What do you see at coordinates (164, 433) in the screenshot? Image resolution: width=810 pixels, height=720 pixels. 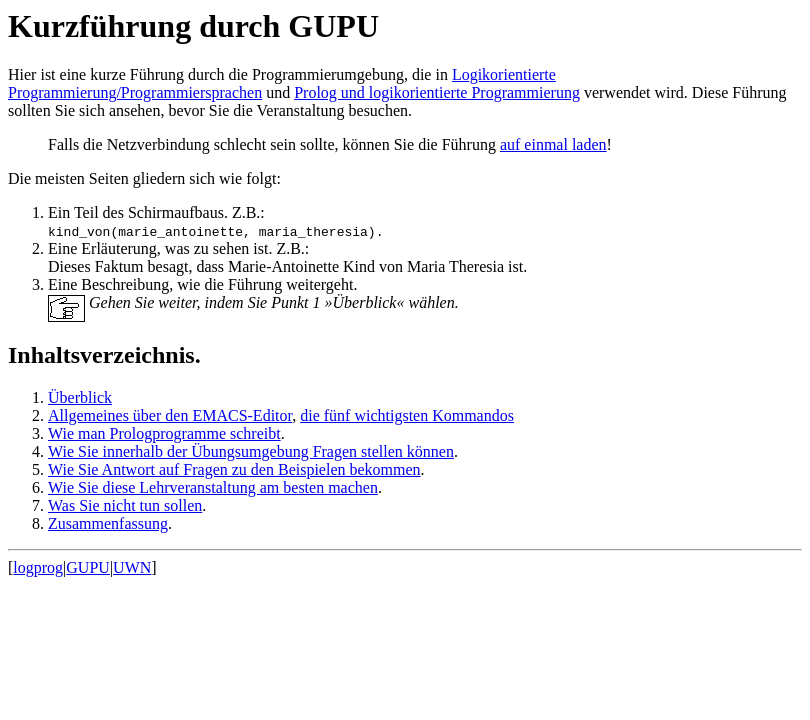 I see `Wie man Prologprogramme schreibt` at bounding box center [164, 433].